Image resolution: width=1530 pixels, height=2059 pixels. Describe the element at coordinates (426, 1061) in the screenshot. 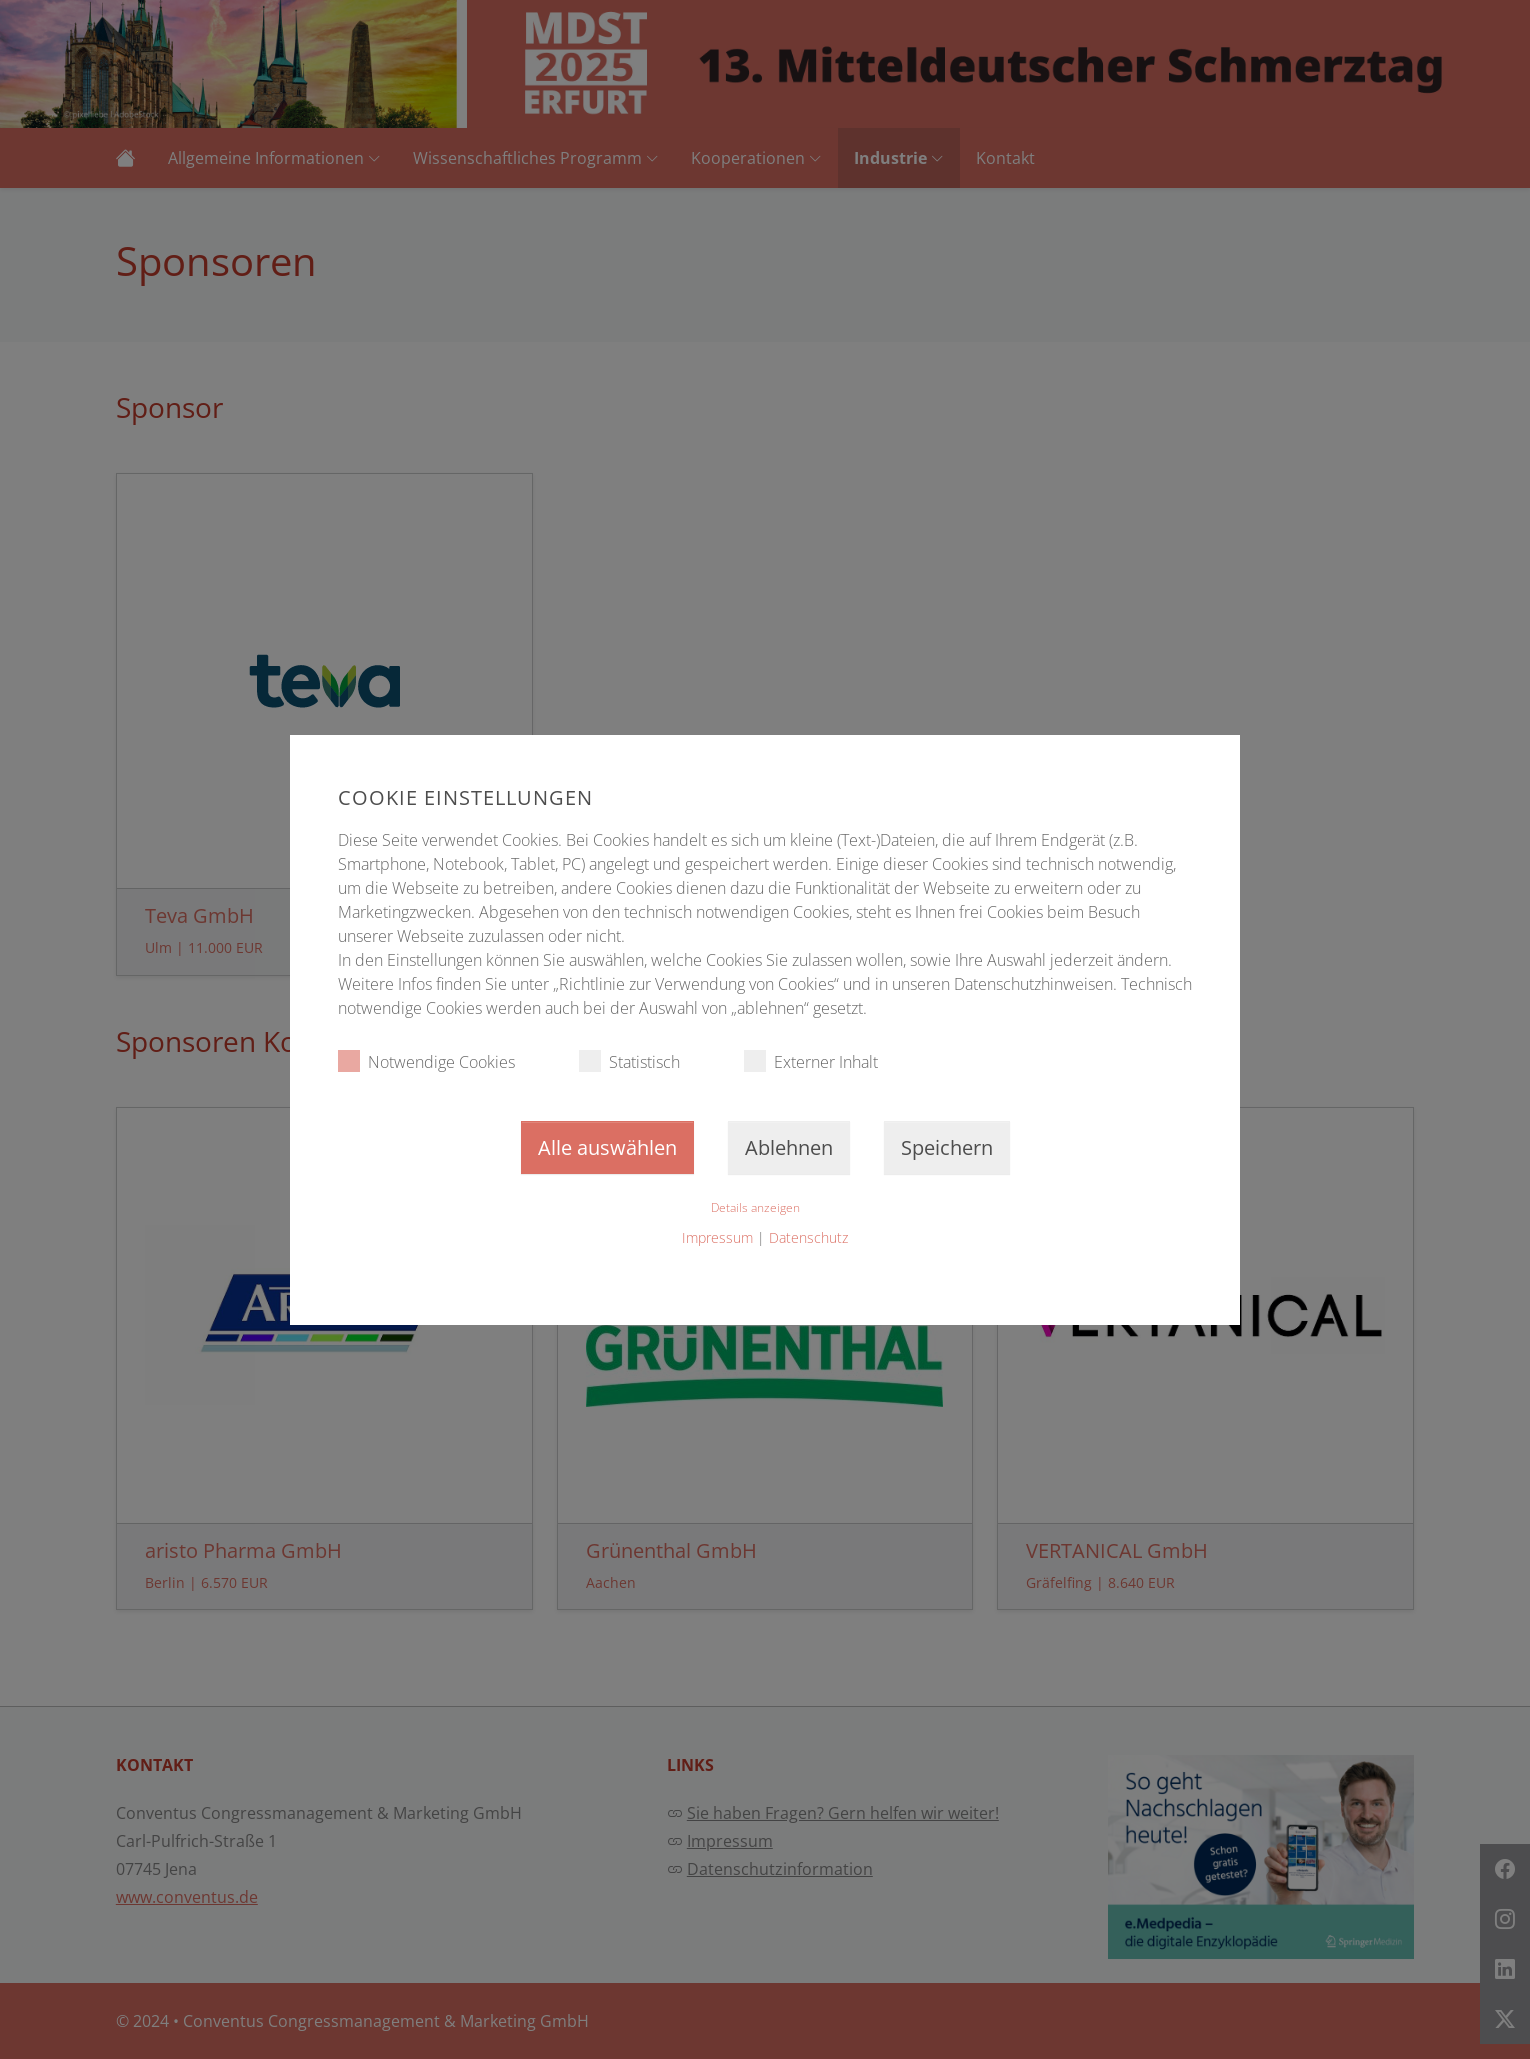

I see `Notwendige Cookies` at that location.